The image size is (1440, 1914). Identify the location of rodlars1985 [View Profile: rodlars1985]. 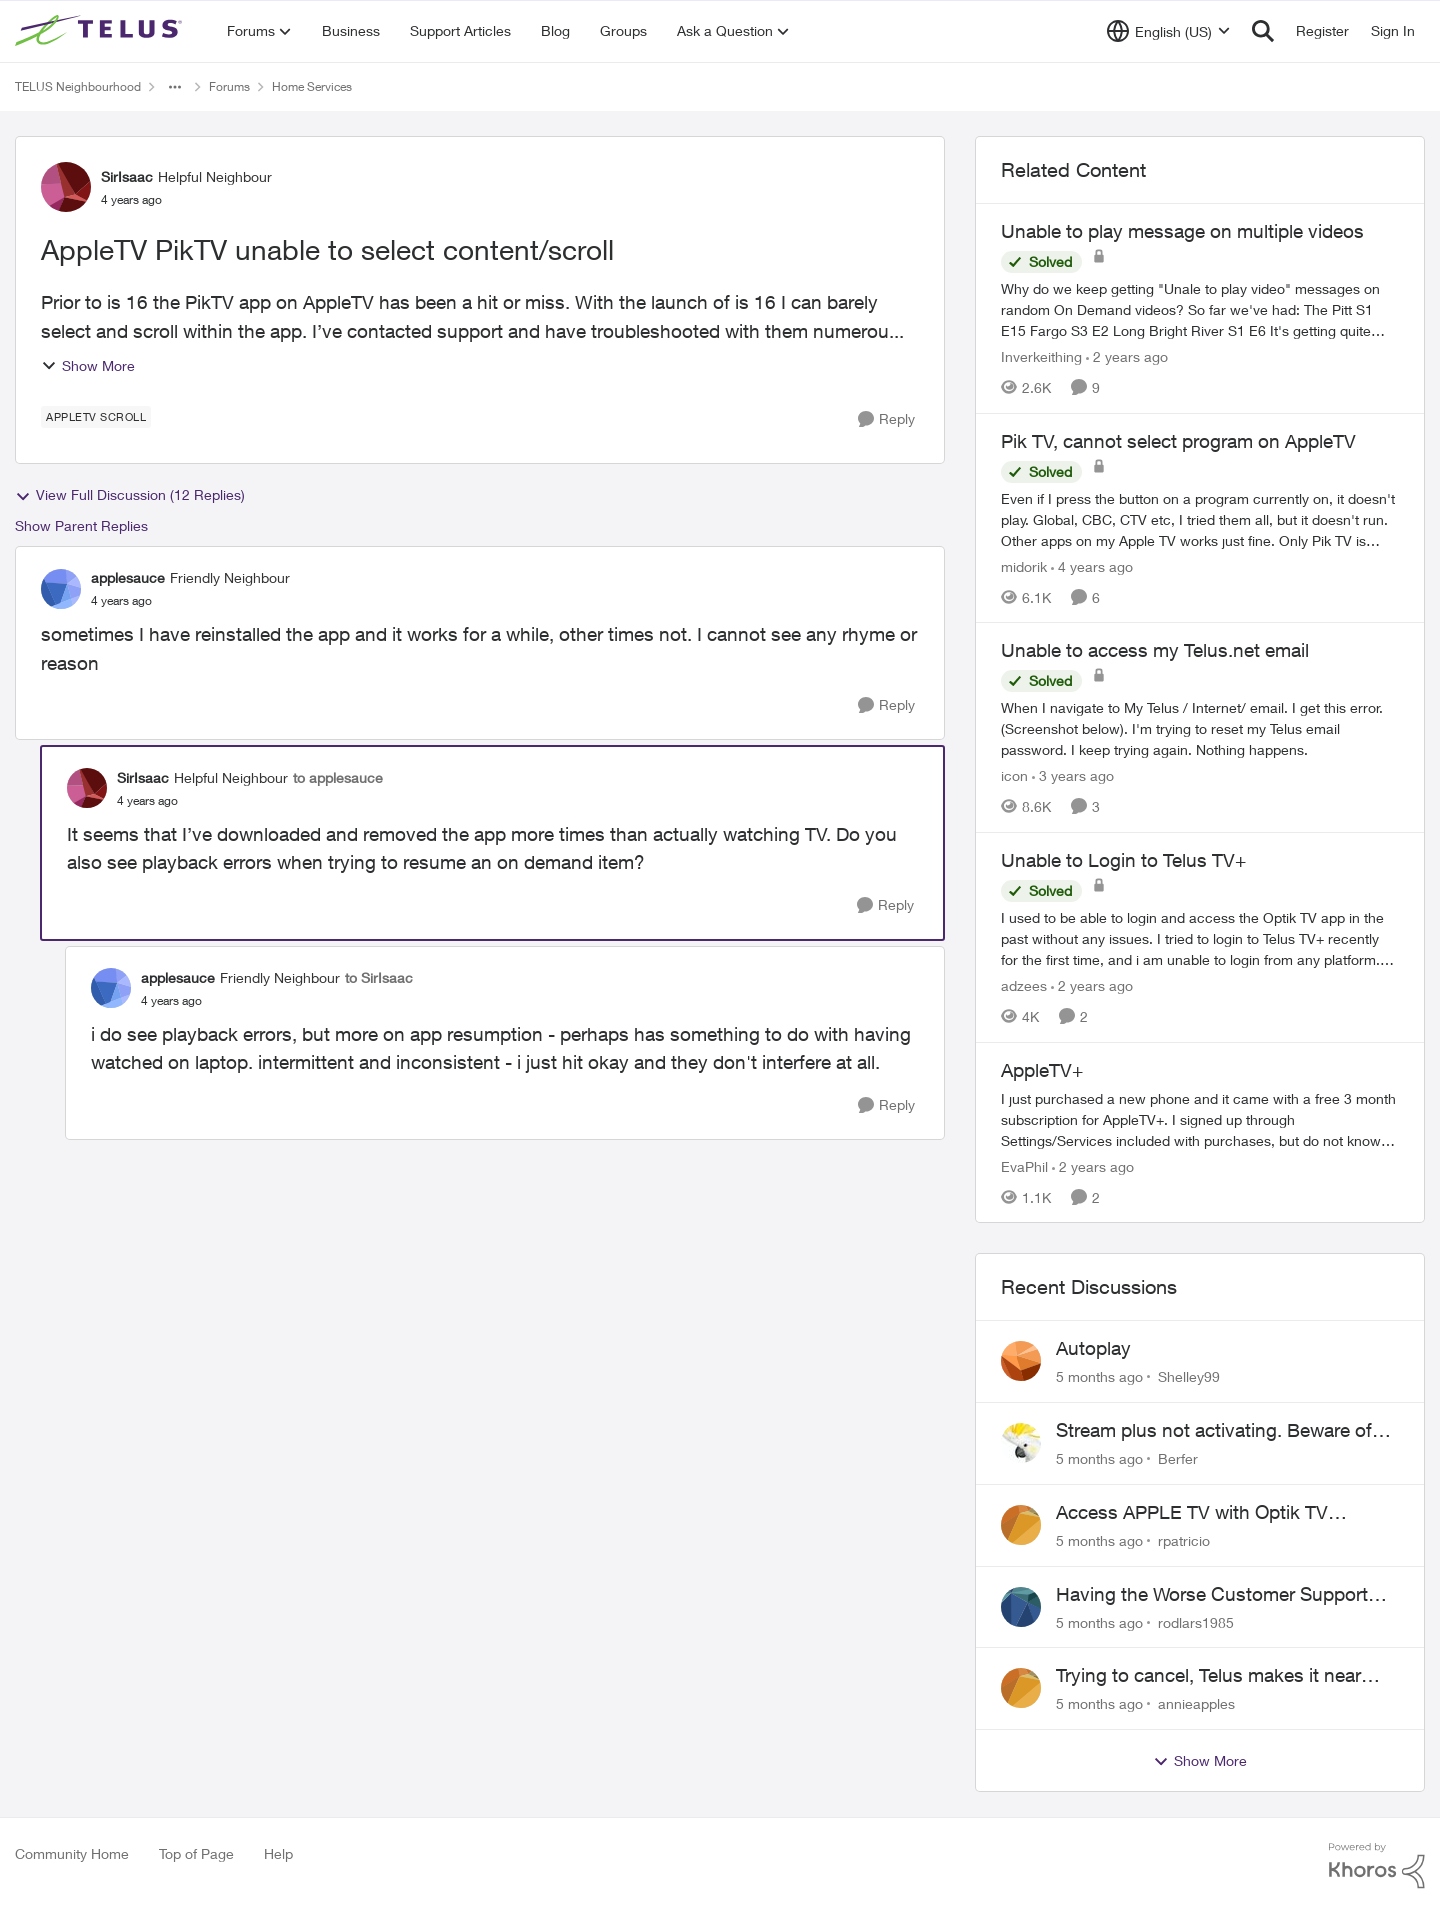
(1196, 1621).